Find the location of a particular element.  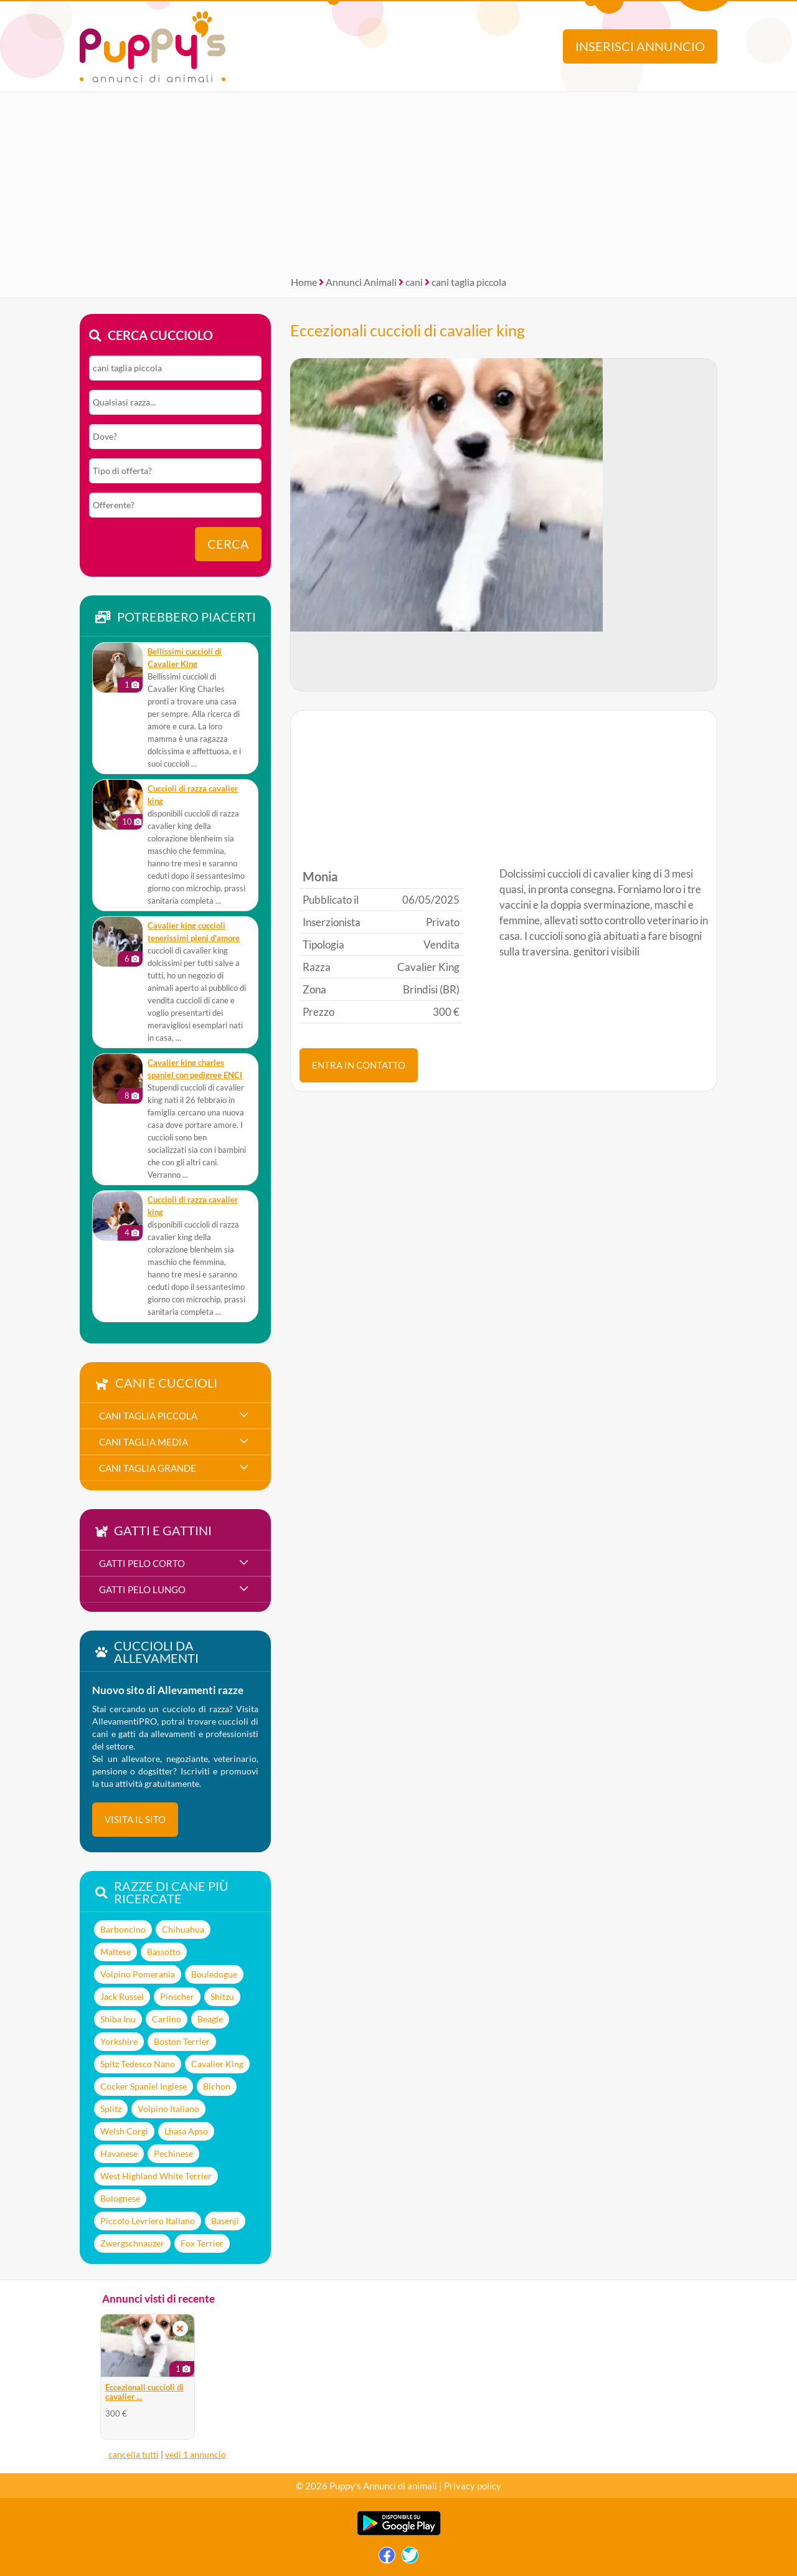

[Advertisement] is located at coordinates (398, 179).